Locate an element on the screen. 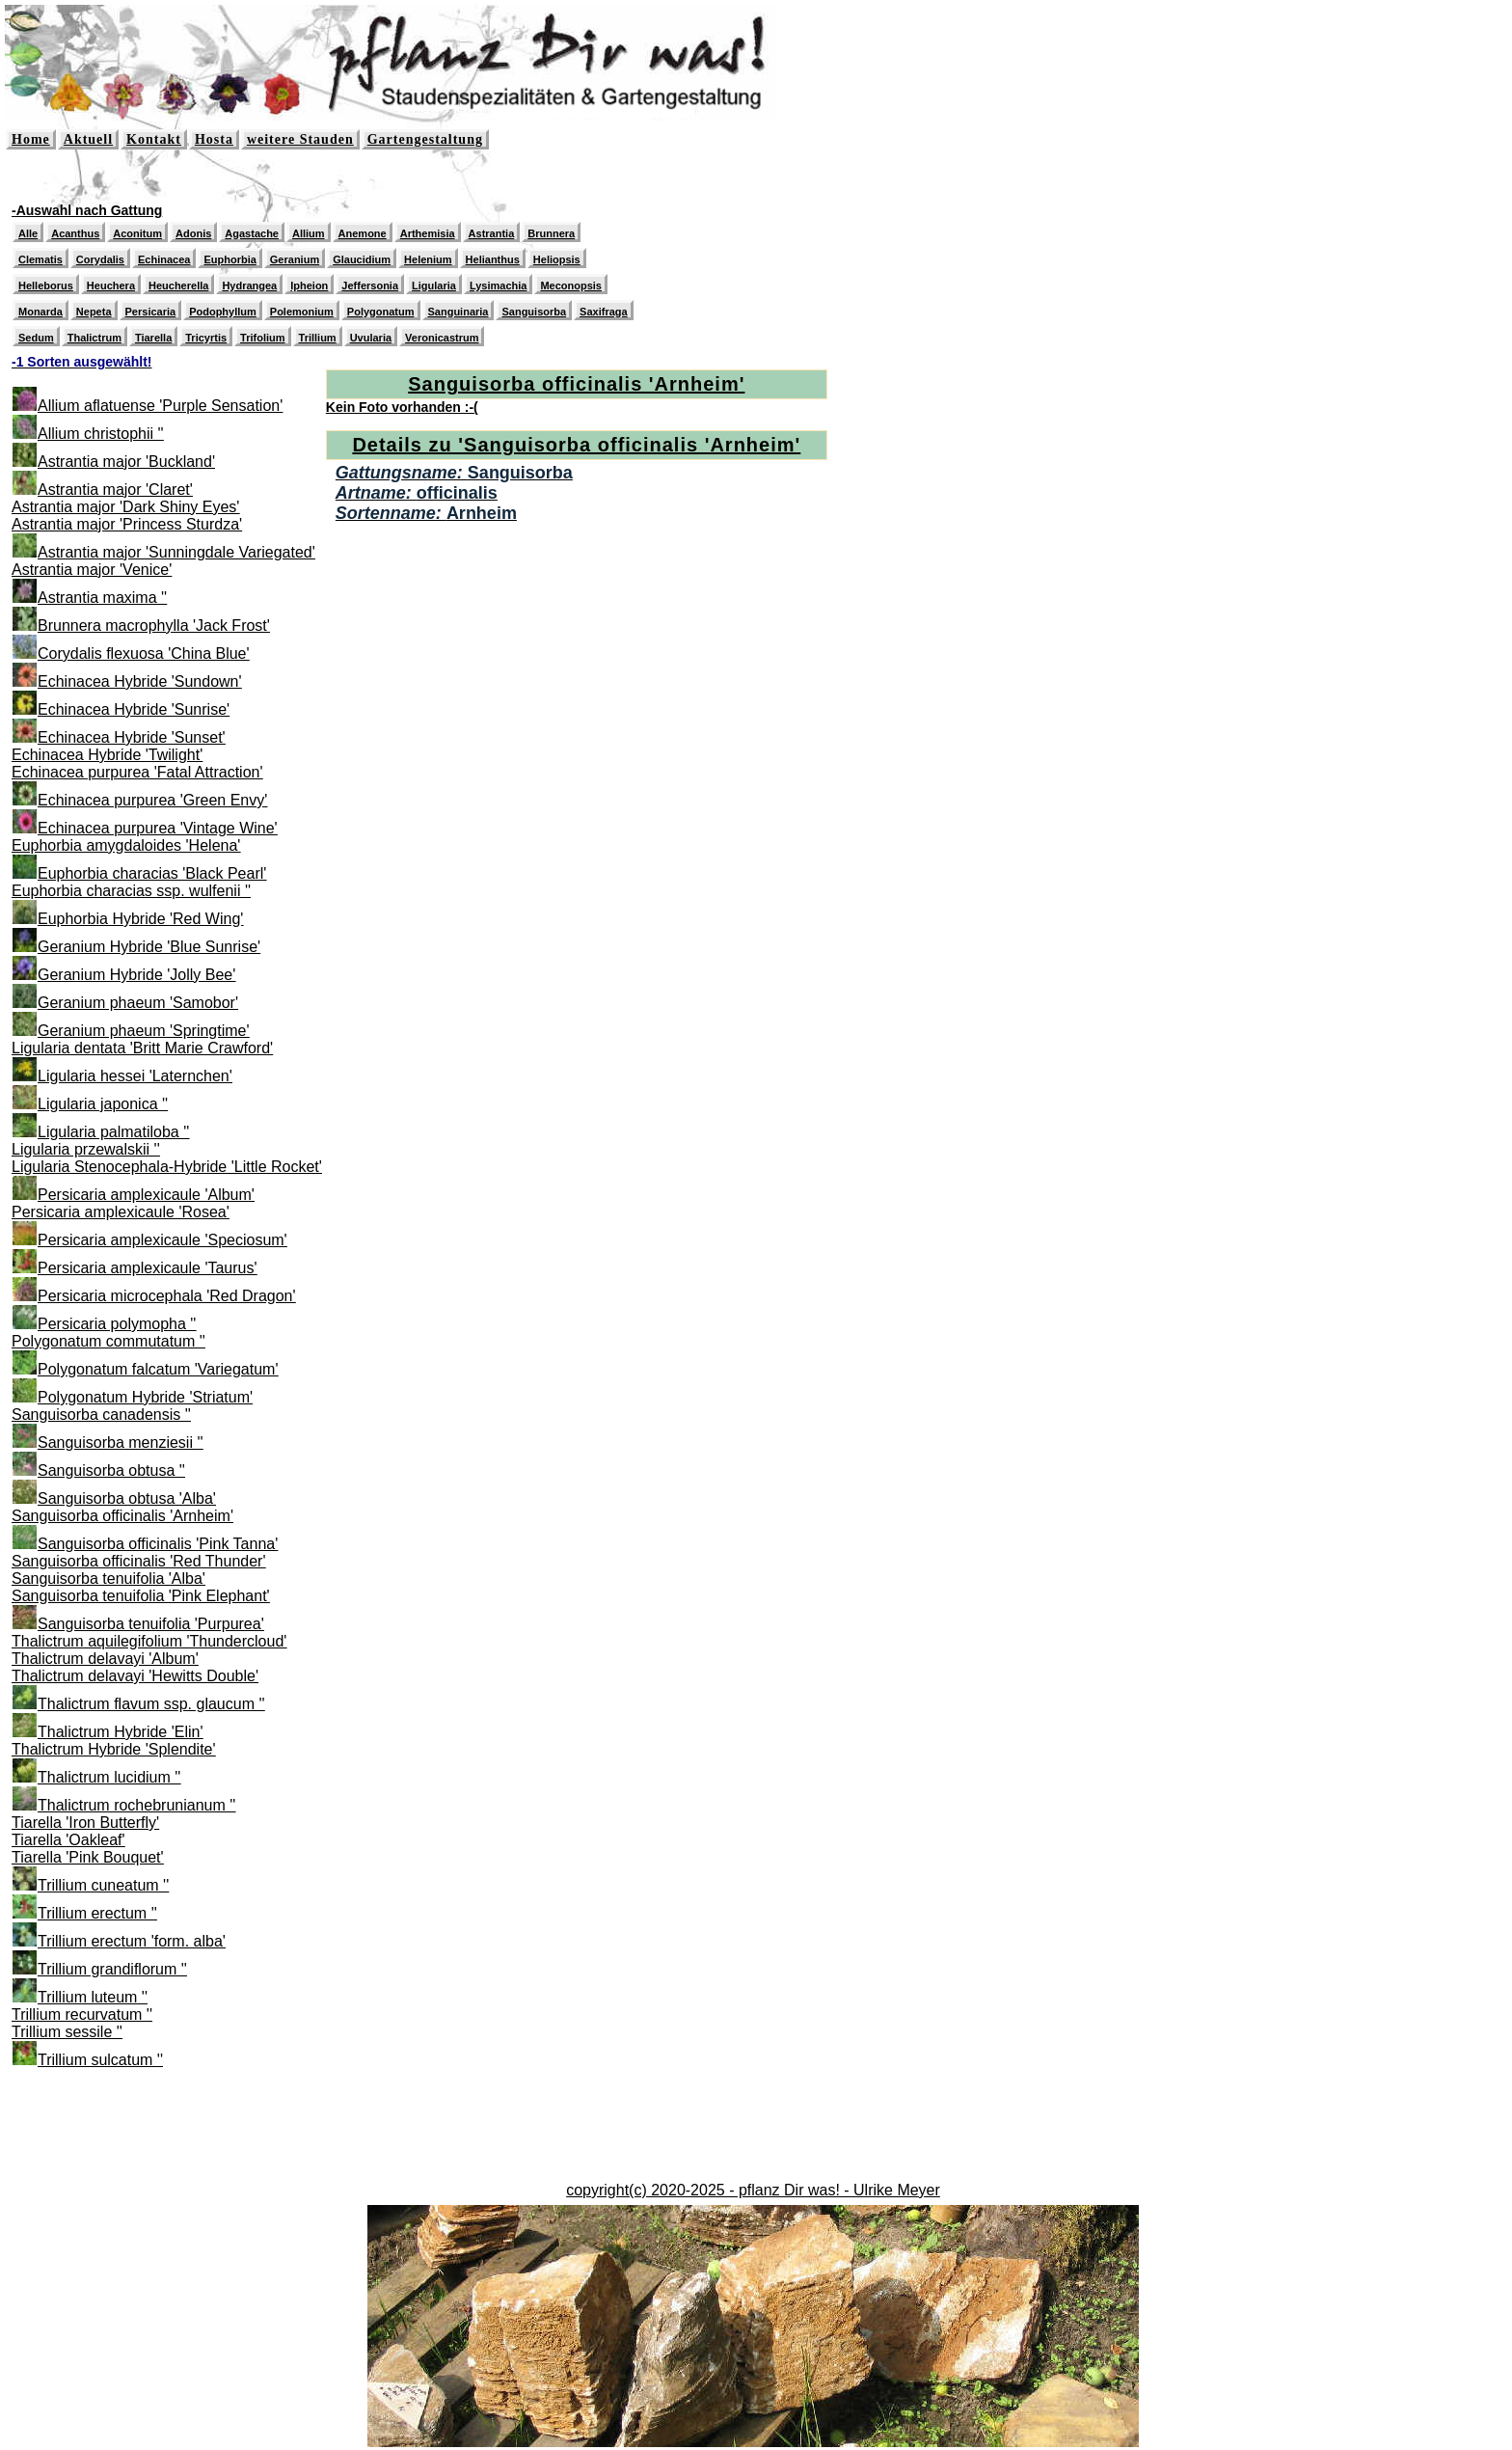 The image size is (1512, 2450). Thalictrum rochebrunianum '' is located at coordinates (136, 1805).